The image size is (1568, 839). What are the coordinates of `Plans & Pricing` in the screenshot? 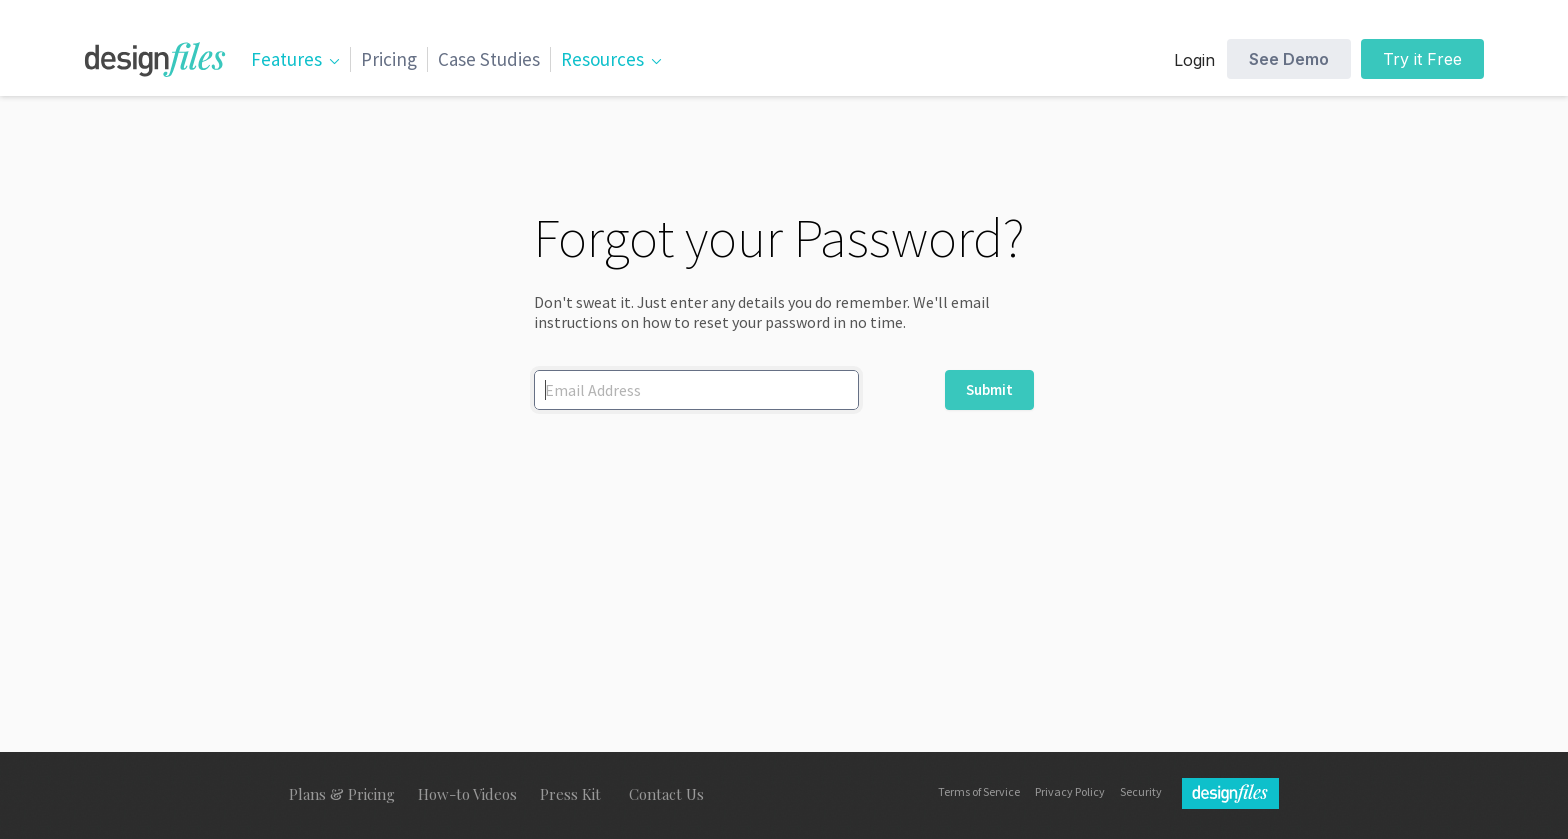 It's located at (342, 794).